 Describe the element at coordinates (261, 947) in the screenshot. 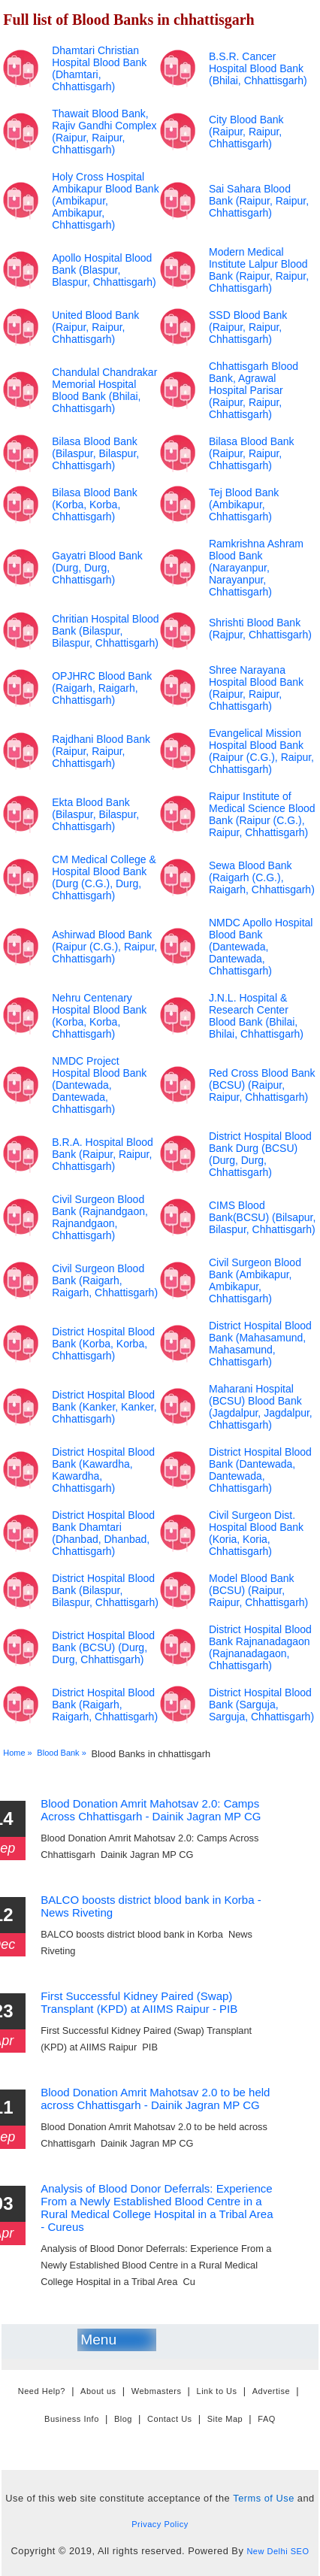

I see `NMDC Apollo Hospital Blood Bank (Dantewada, Dantewada, Chhattisgarh)` at that location.